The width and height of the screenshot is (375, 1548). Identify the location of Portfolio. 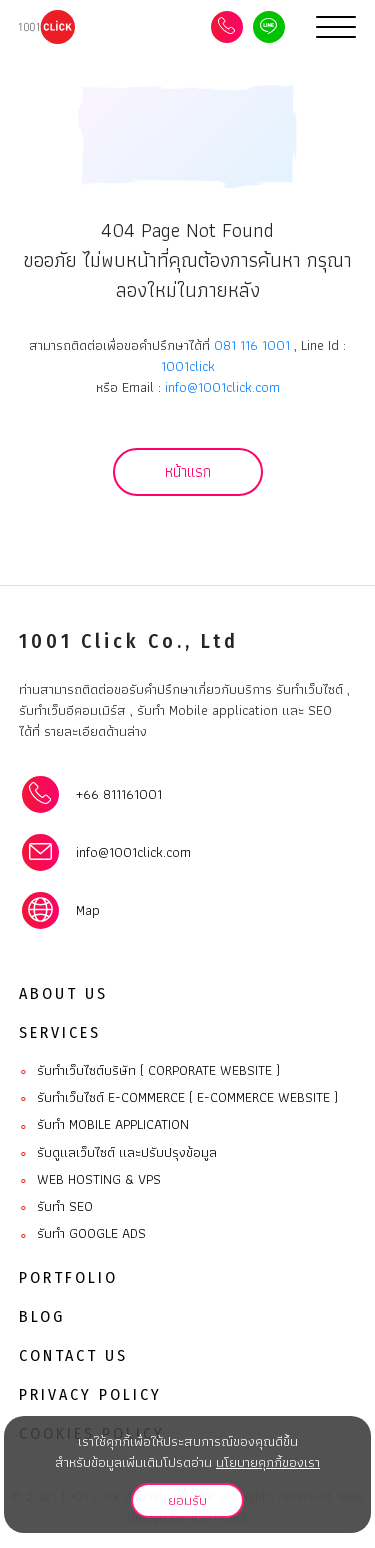
(68, 1277).